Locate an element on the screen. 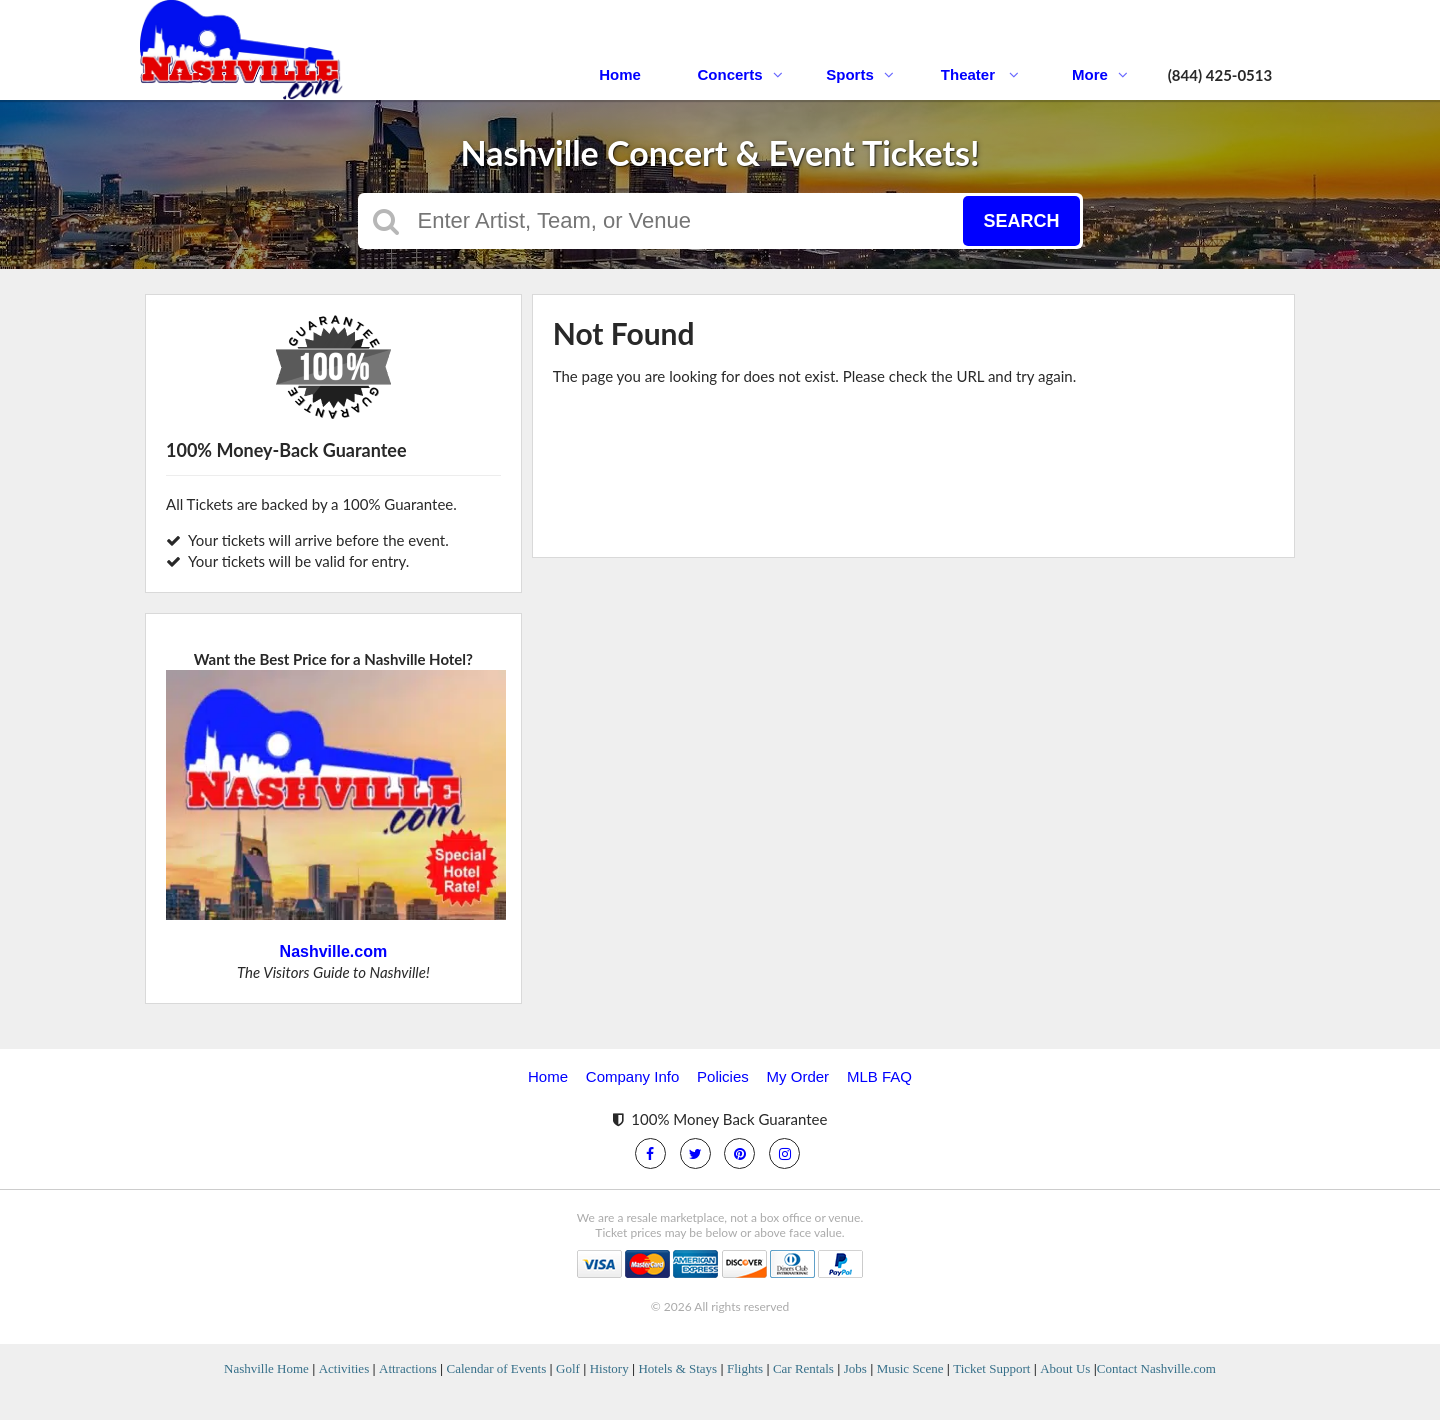 Image resolution: width=1440 pixels, height=1420 pixels. Calendar of Events is located at coordinates (497, 1368).